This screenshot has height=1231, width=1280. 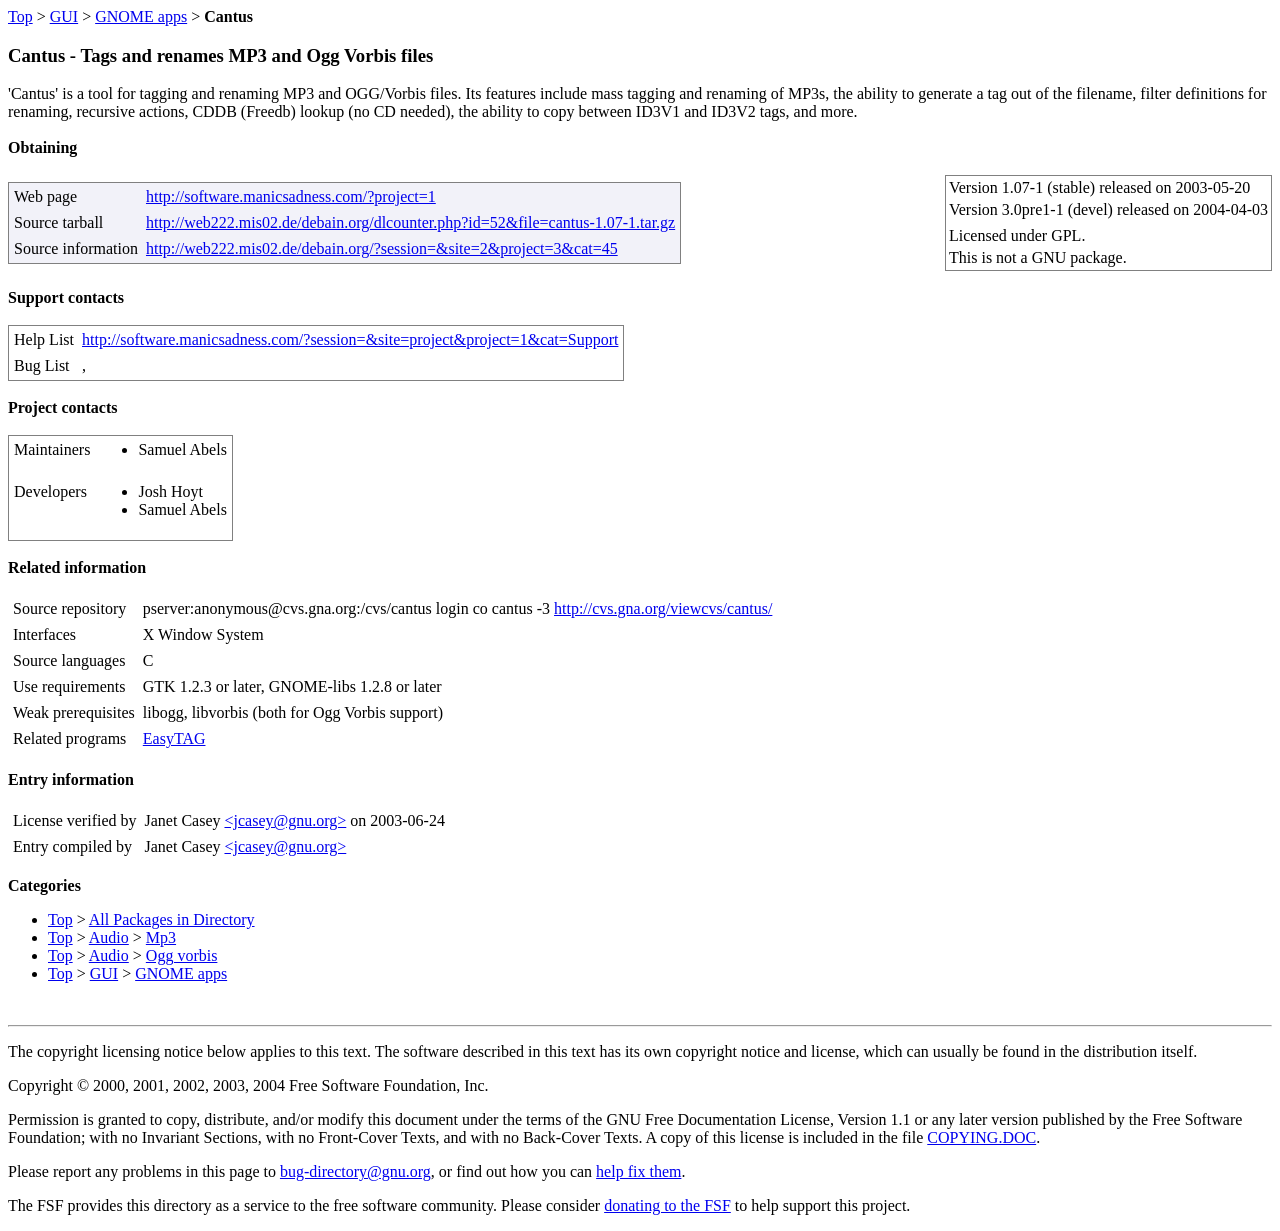 I want to click on All Packages in Directory, so click(x=172, y=919).